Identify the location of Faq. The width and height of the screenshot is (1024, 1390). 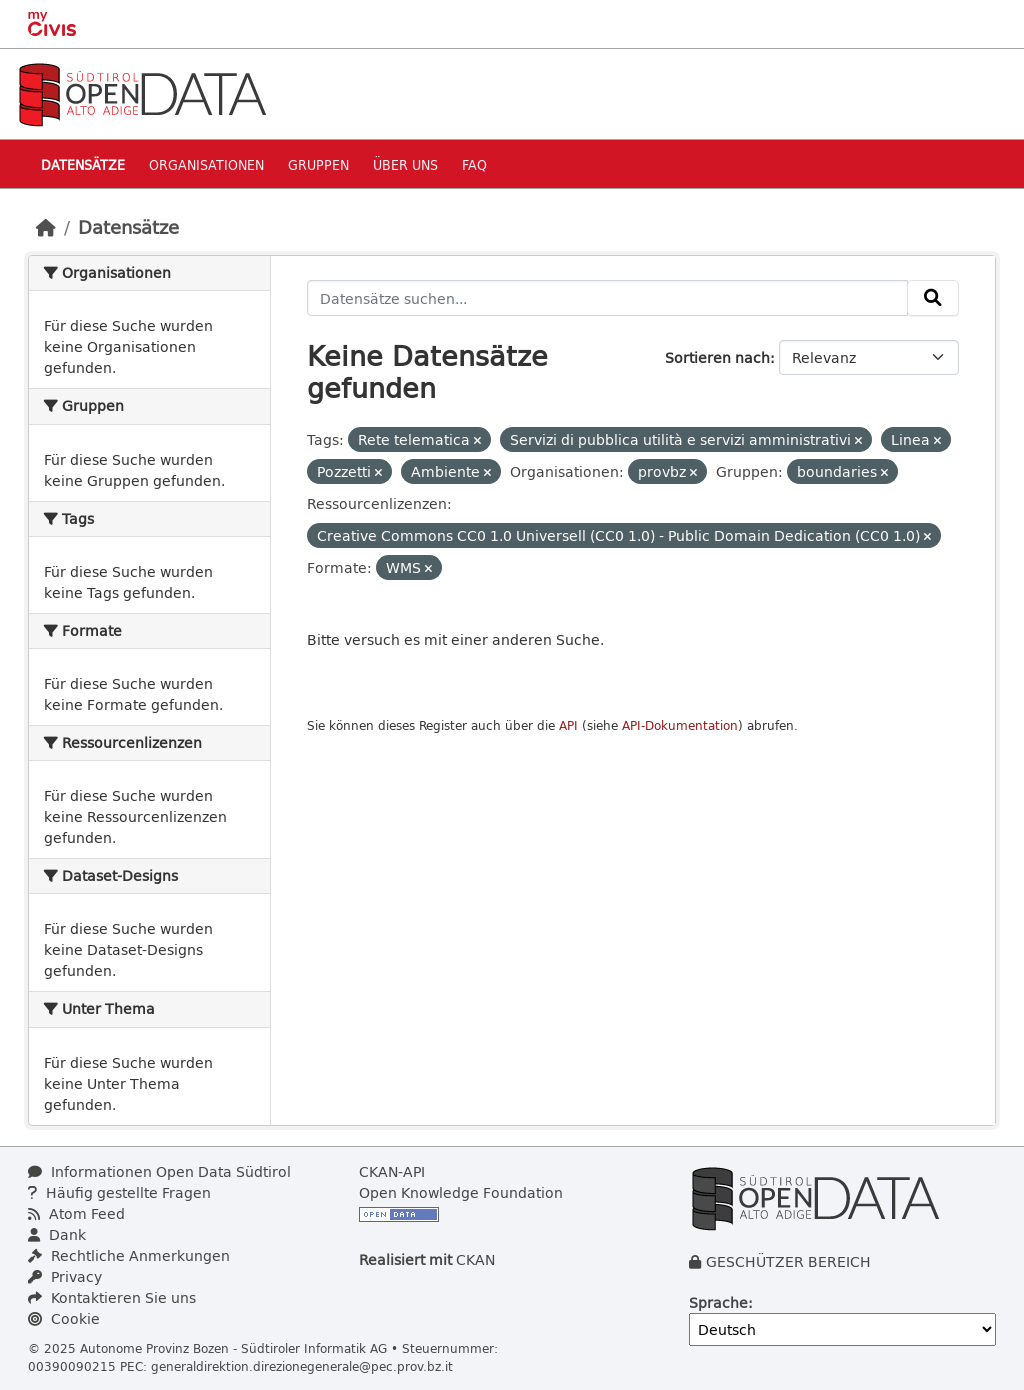
(474, 164).